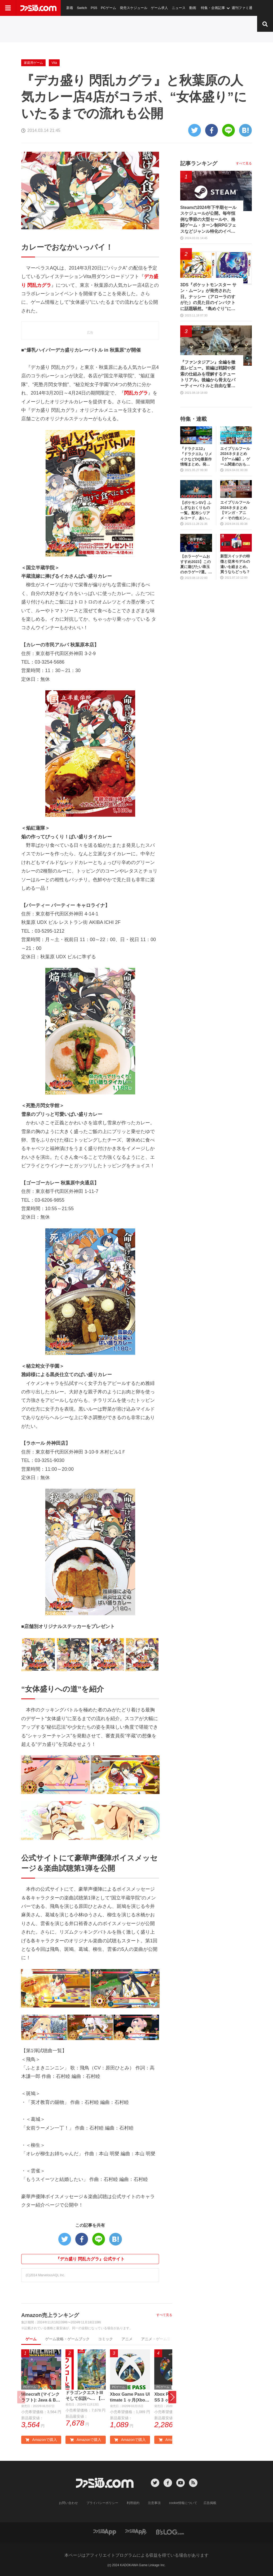 The height and width of the screenshot is (2576, 273). I want to click on cookie情報について, so click(183, 2503).